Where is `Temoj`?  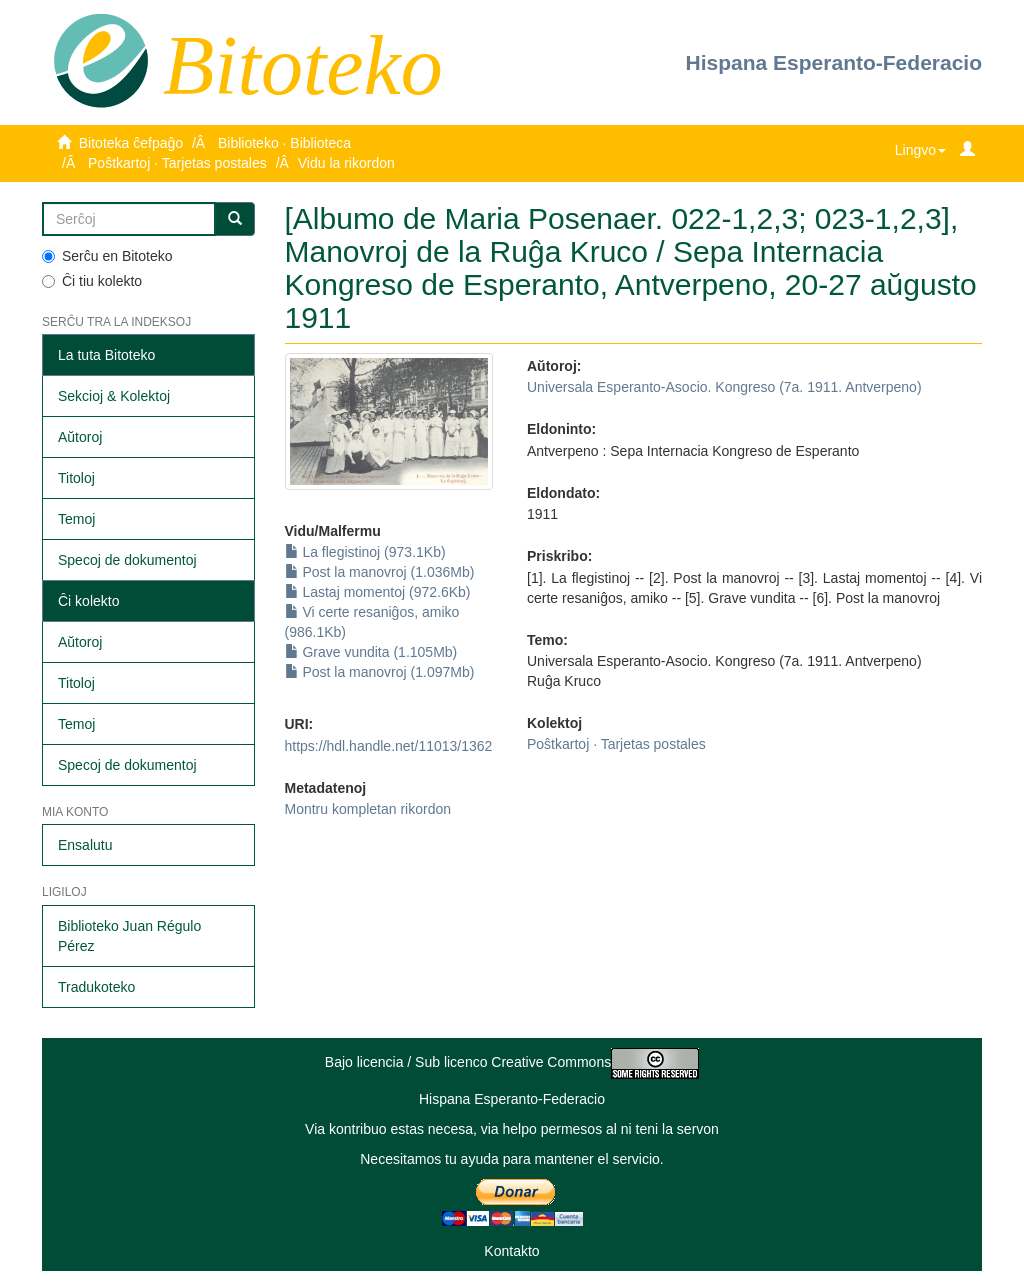
Temoj is located at coordinates (76, 519).